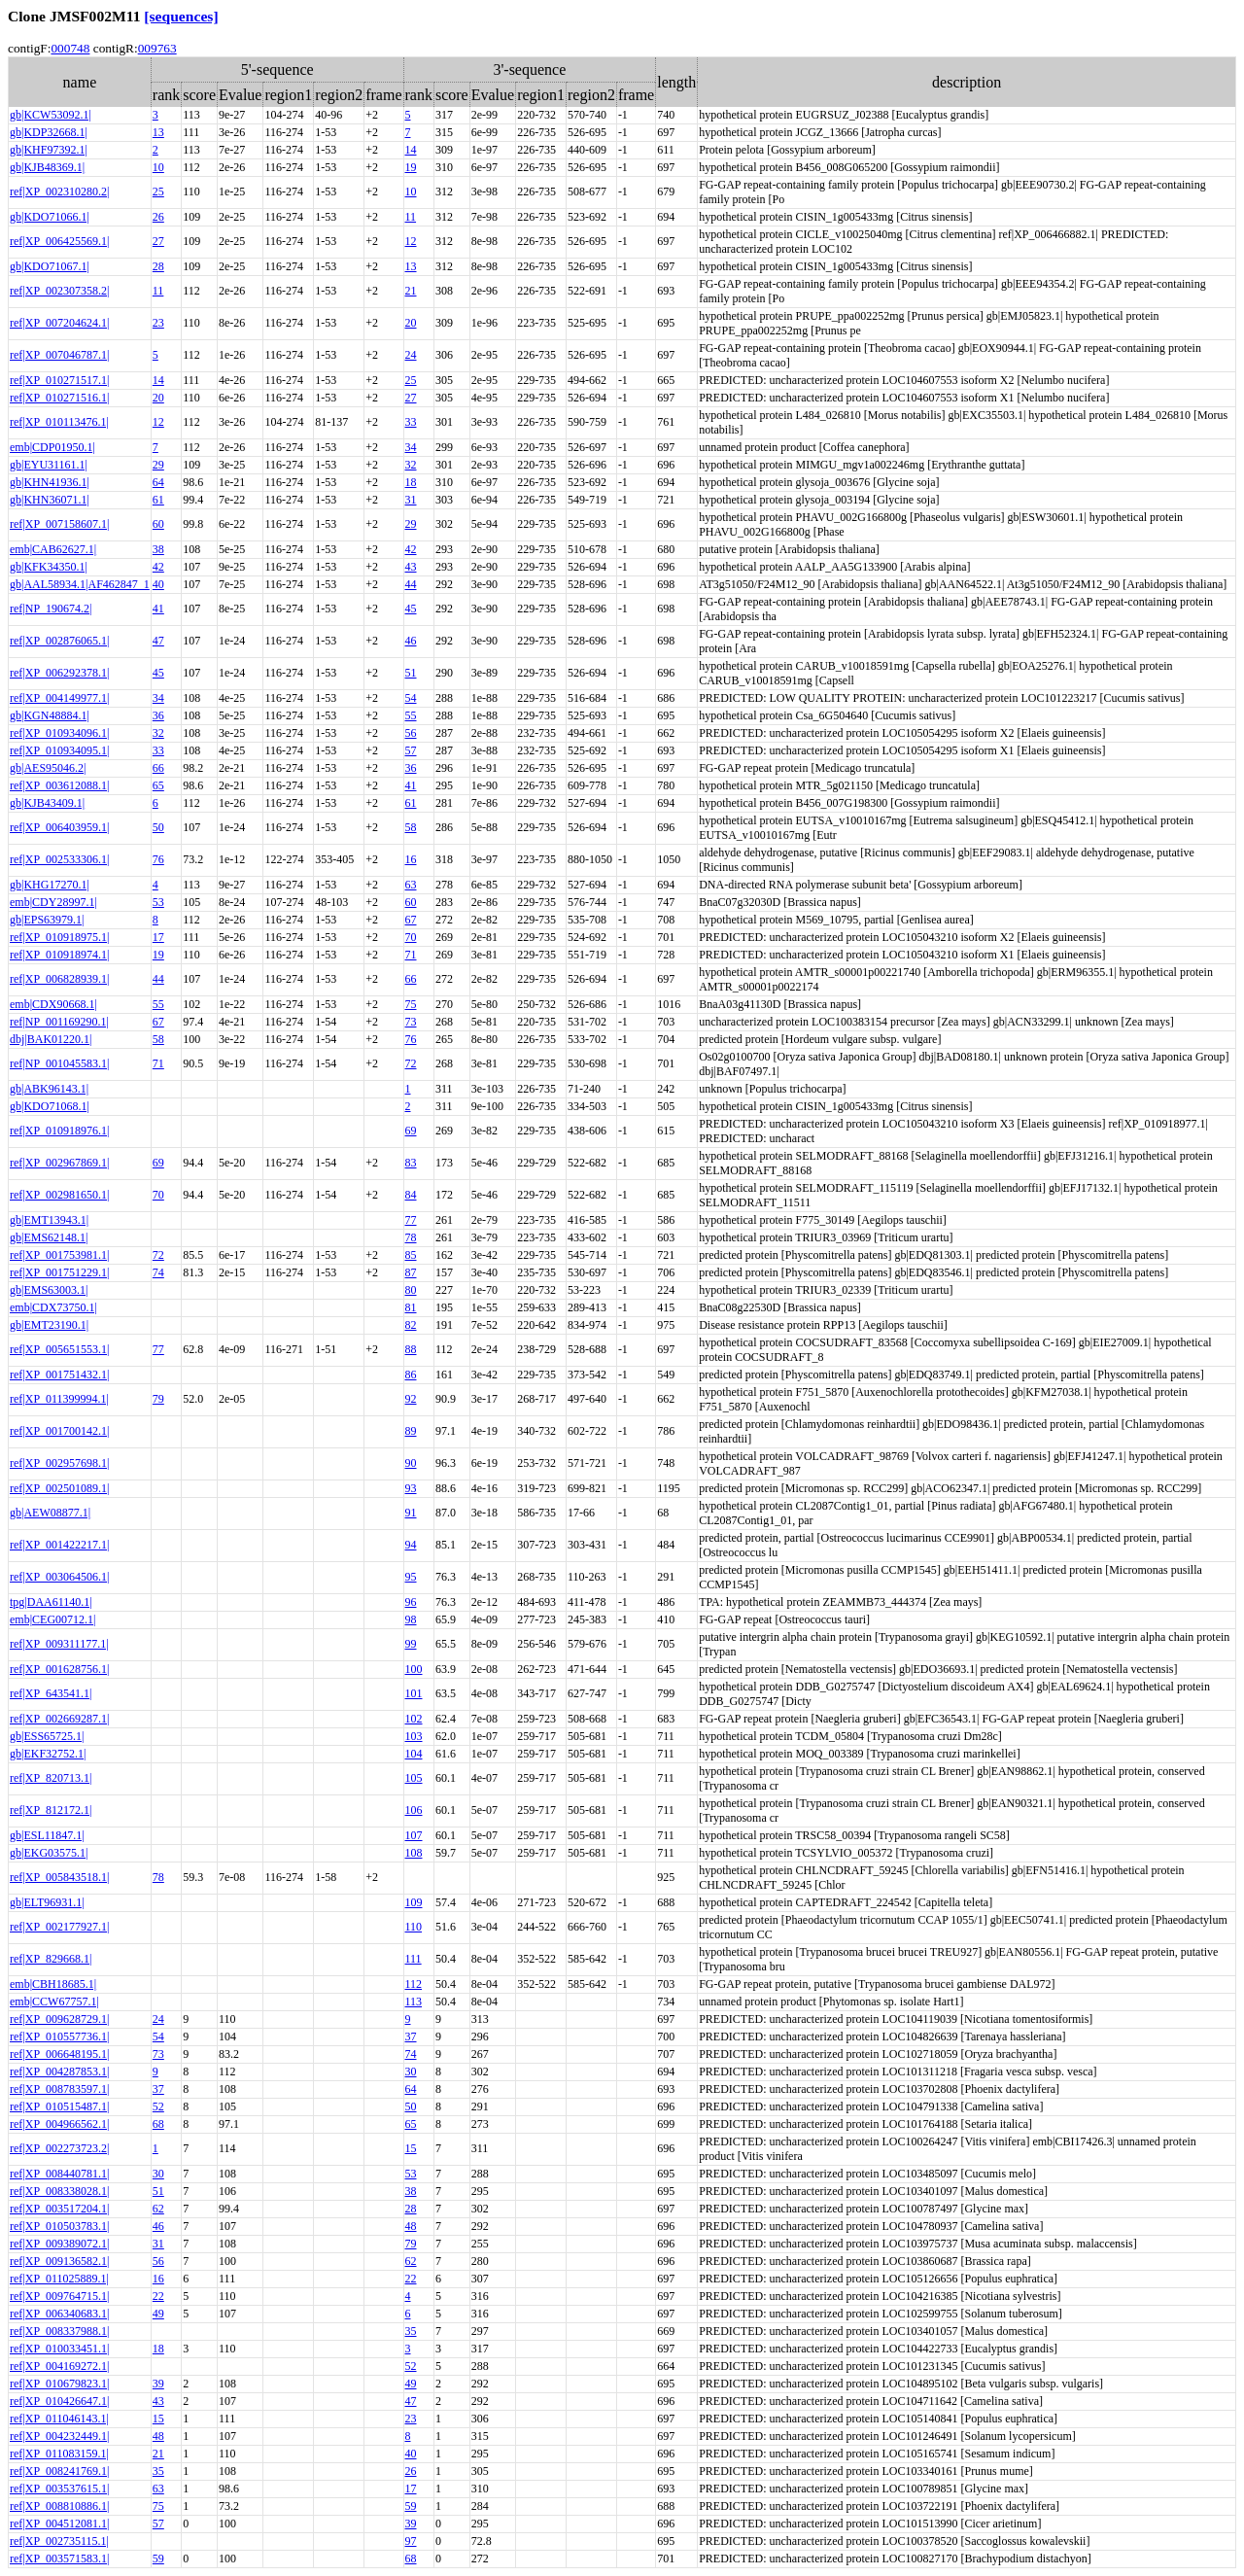 This screenshot has width=1244, height=2576. What do you see at coordinates (47, 919) in the screenshot?
I see `gb|EPS63979.1|` at bounding box center [47, 919].